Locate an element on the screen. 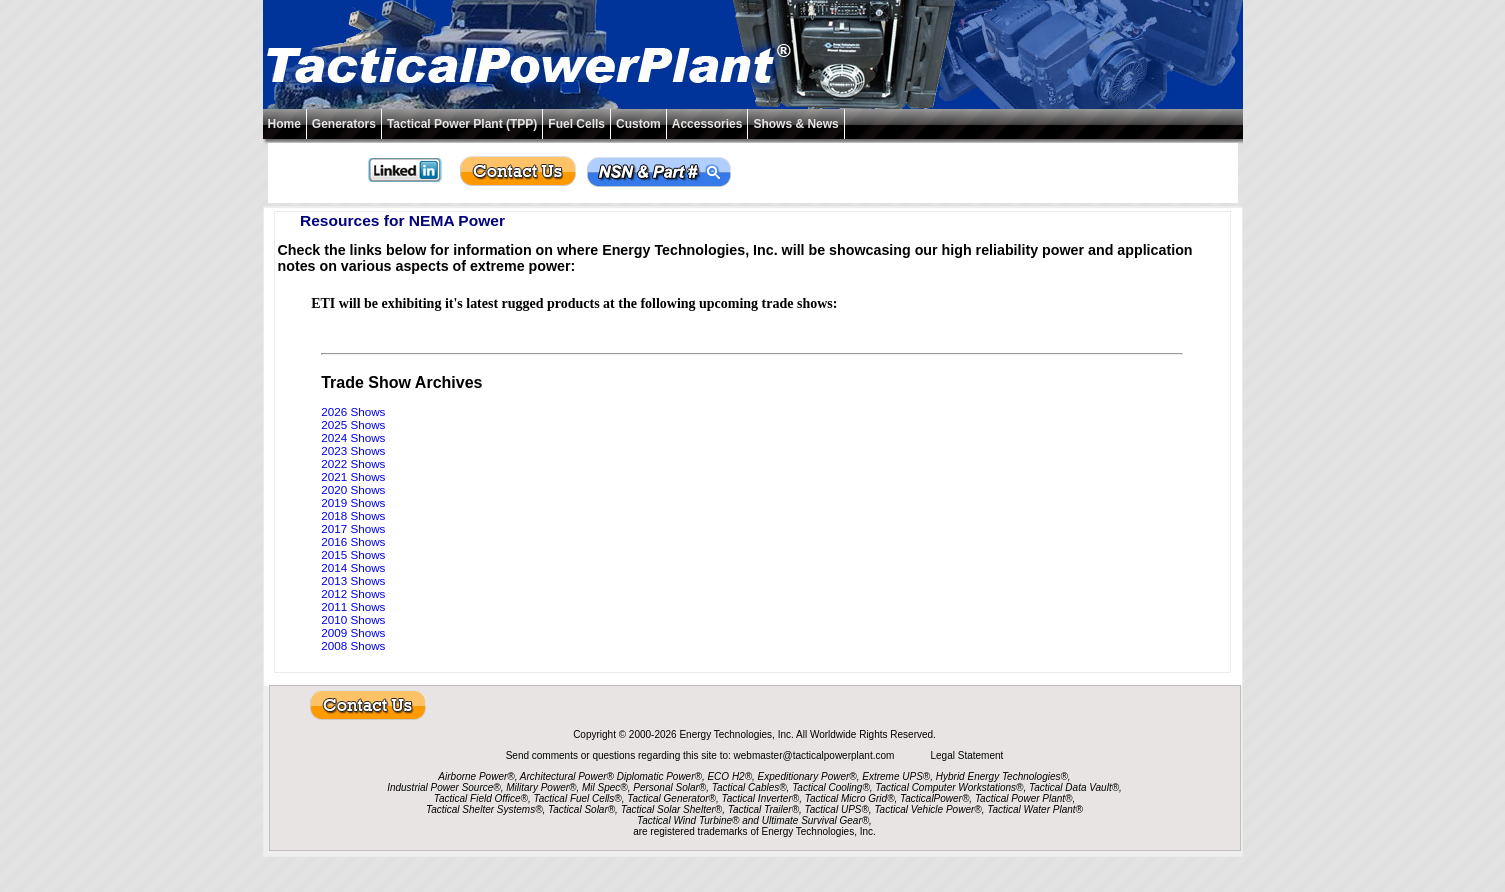 The width and height of the screenshot is (1505, 892). 2026 Shows is located at coordinates (353, 411).